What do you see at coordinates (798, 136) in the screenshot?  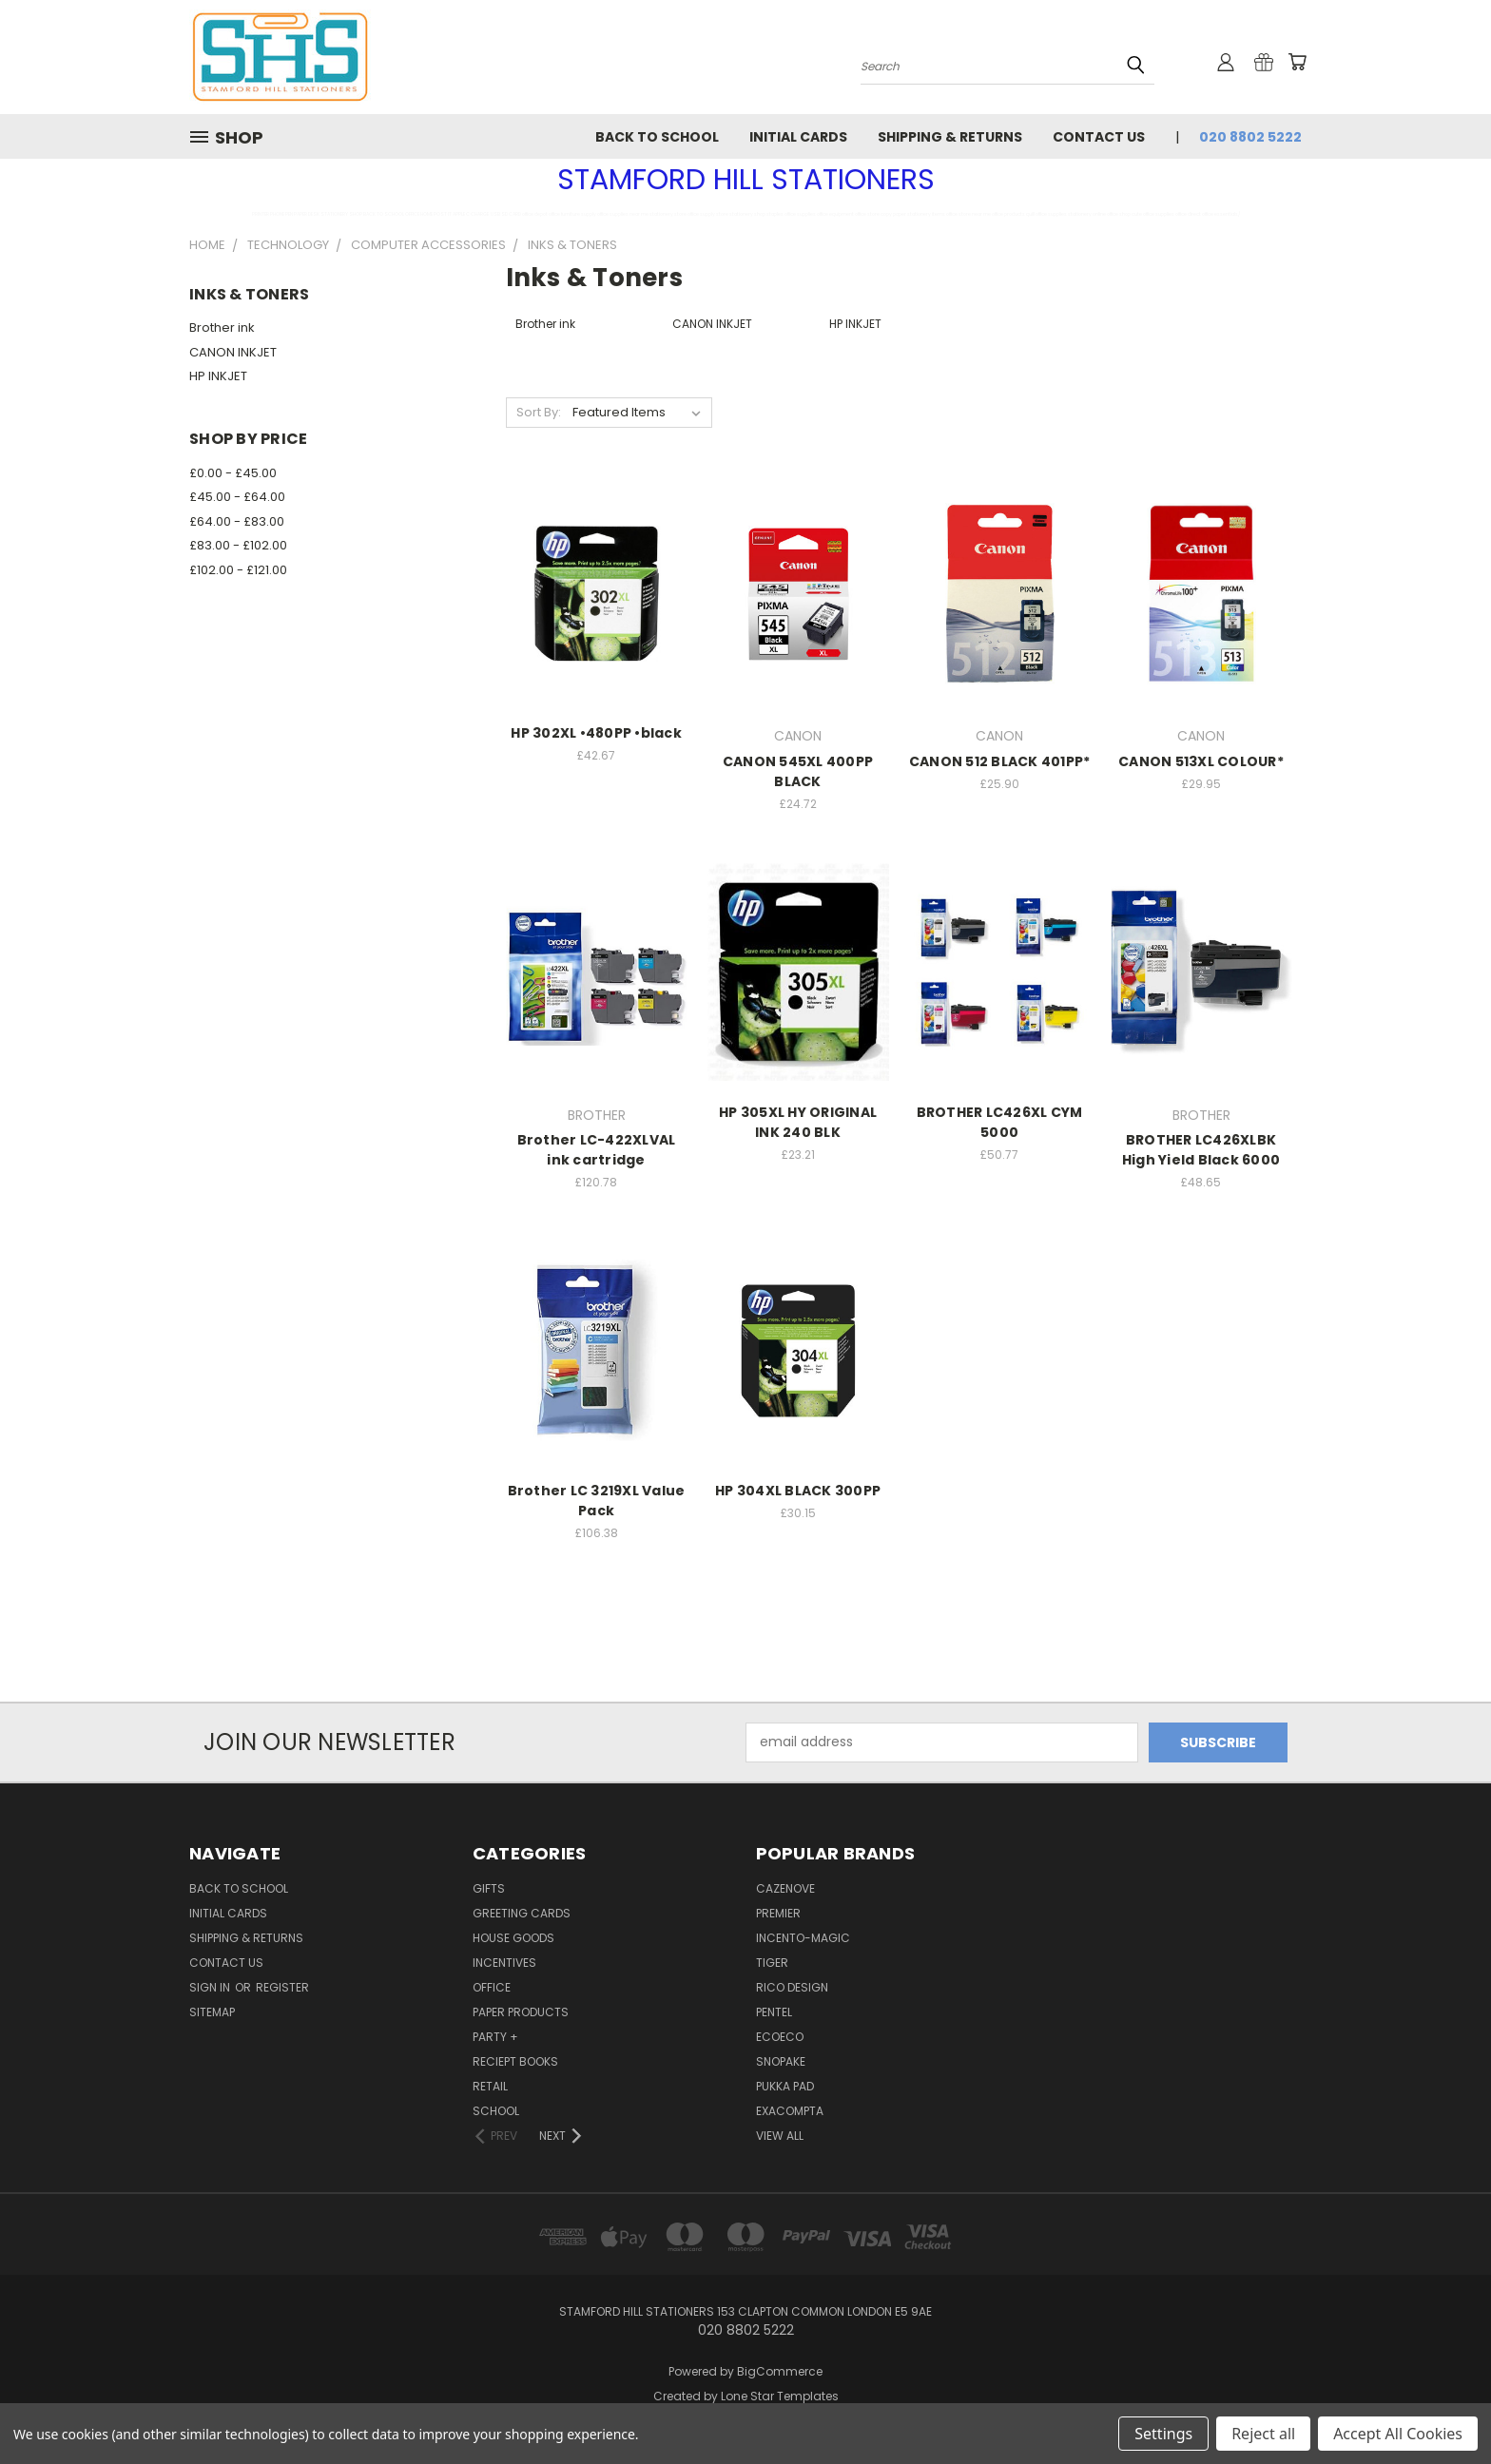 I see `INITIAL CARDS` at bounding box center [798, 136].